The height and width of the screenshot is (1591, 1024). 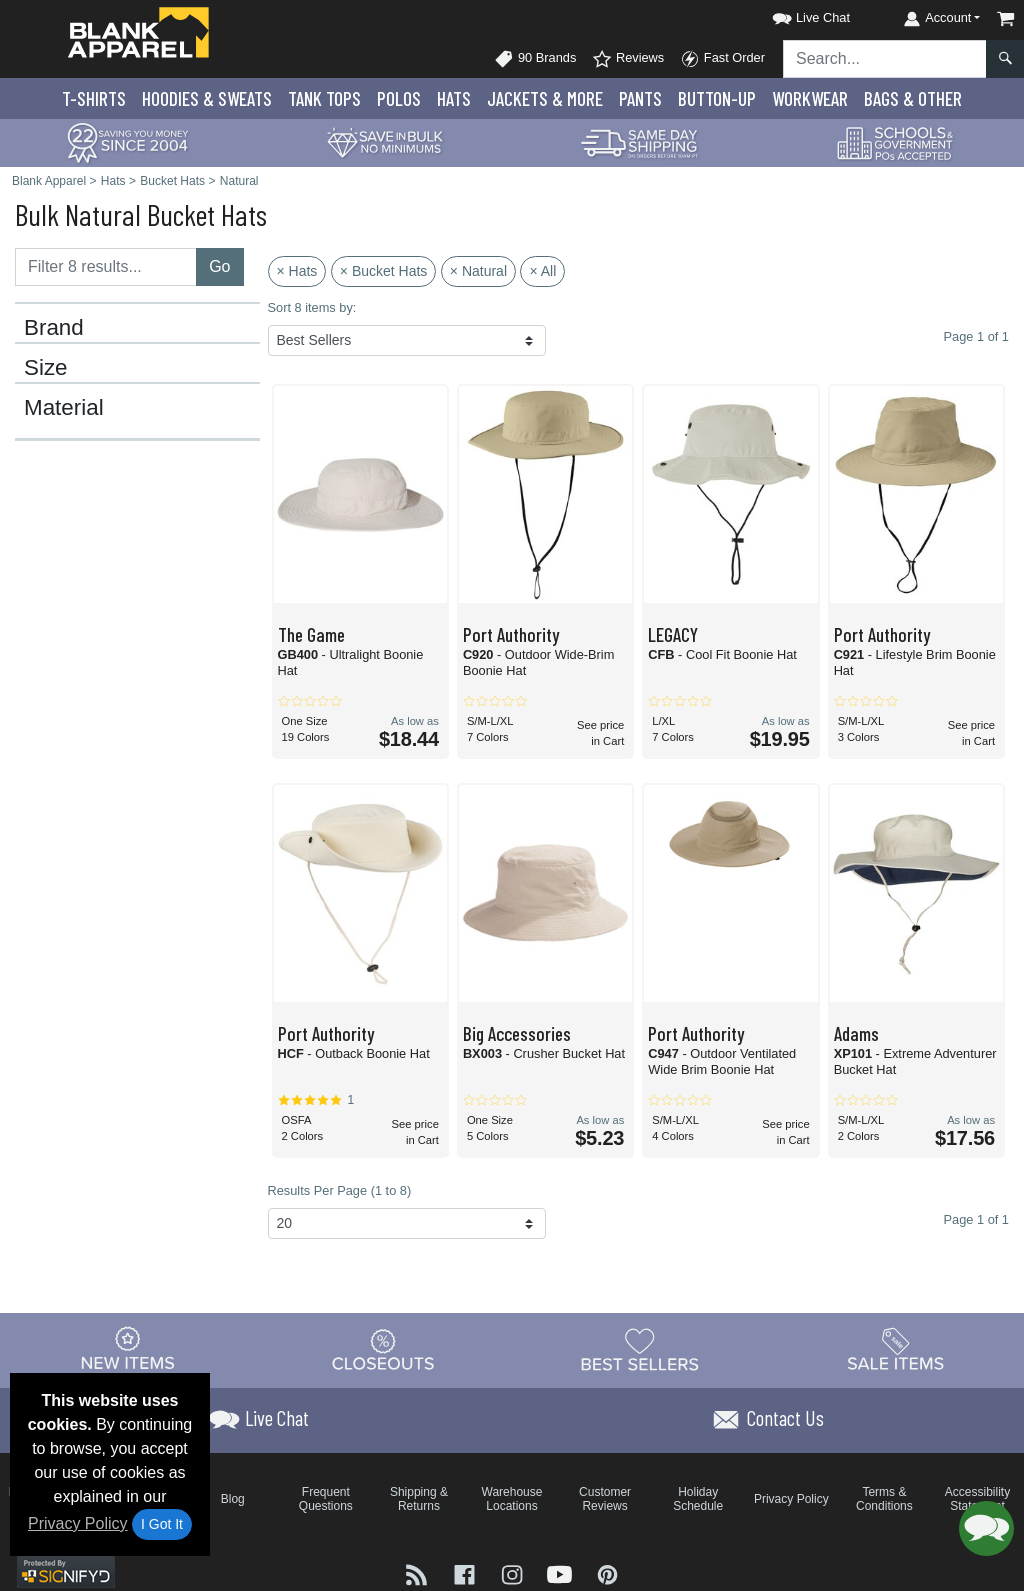 I want to click on Reviews, so click(x=628, y=59).